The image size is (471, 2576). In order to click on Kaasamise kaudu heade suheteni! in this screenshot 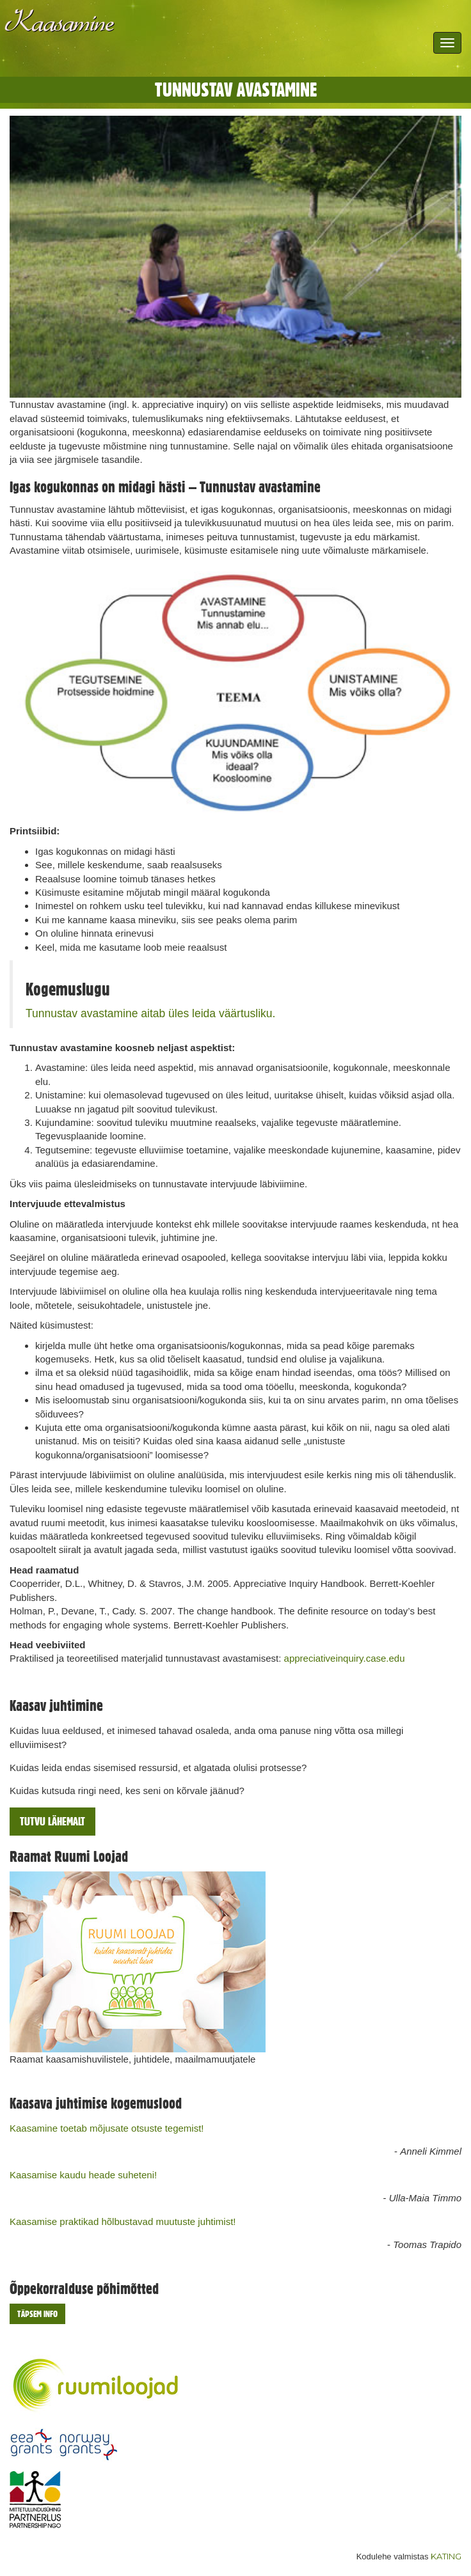, I will do `click(83, 2174)`.